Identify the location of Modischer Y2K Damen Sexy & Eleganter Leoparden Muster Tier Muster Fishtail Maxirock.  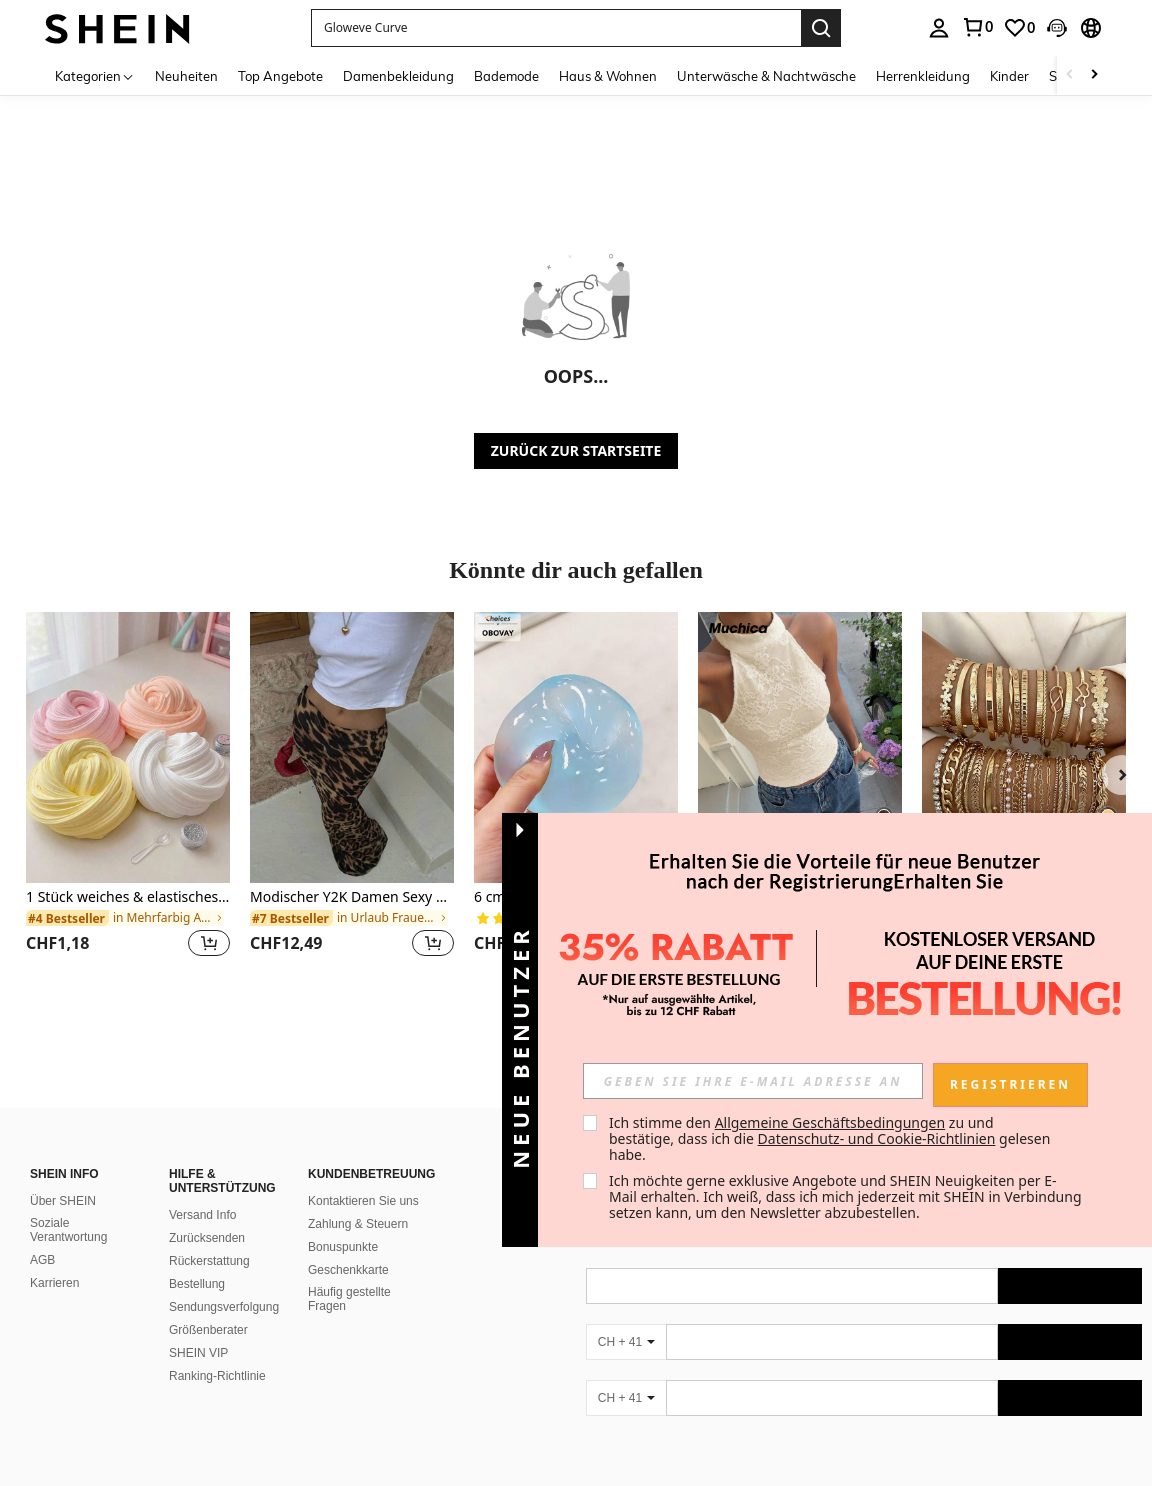
(352, 897).